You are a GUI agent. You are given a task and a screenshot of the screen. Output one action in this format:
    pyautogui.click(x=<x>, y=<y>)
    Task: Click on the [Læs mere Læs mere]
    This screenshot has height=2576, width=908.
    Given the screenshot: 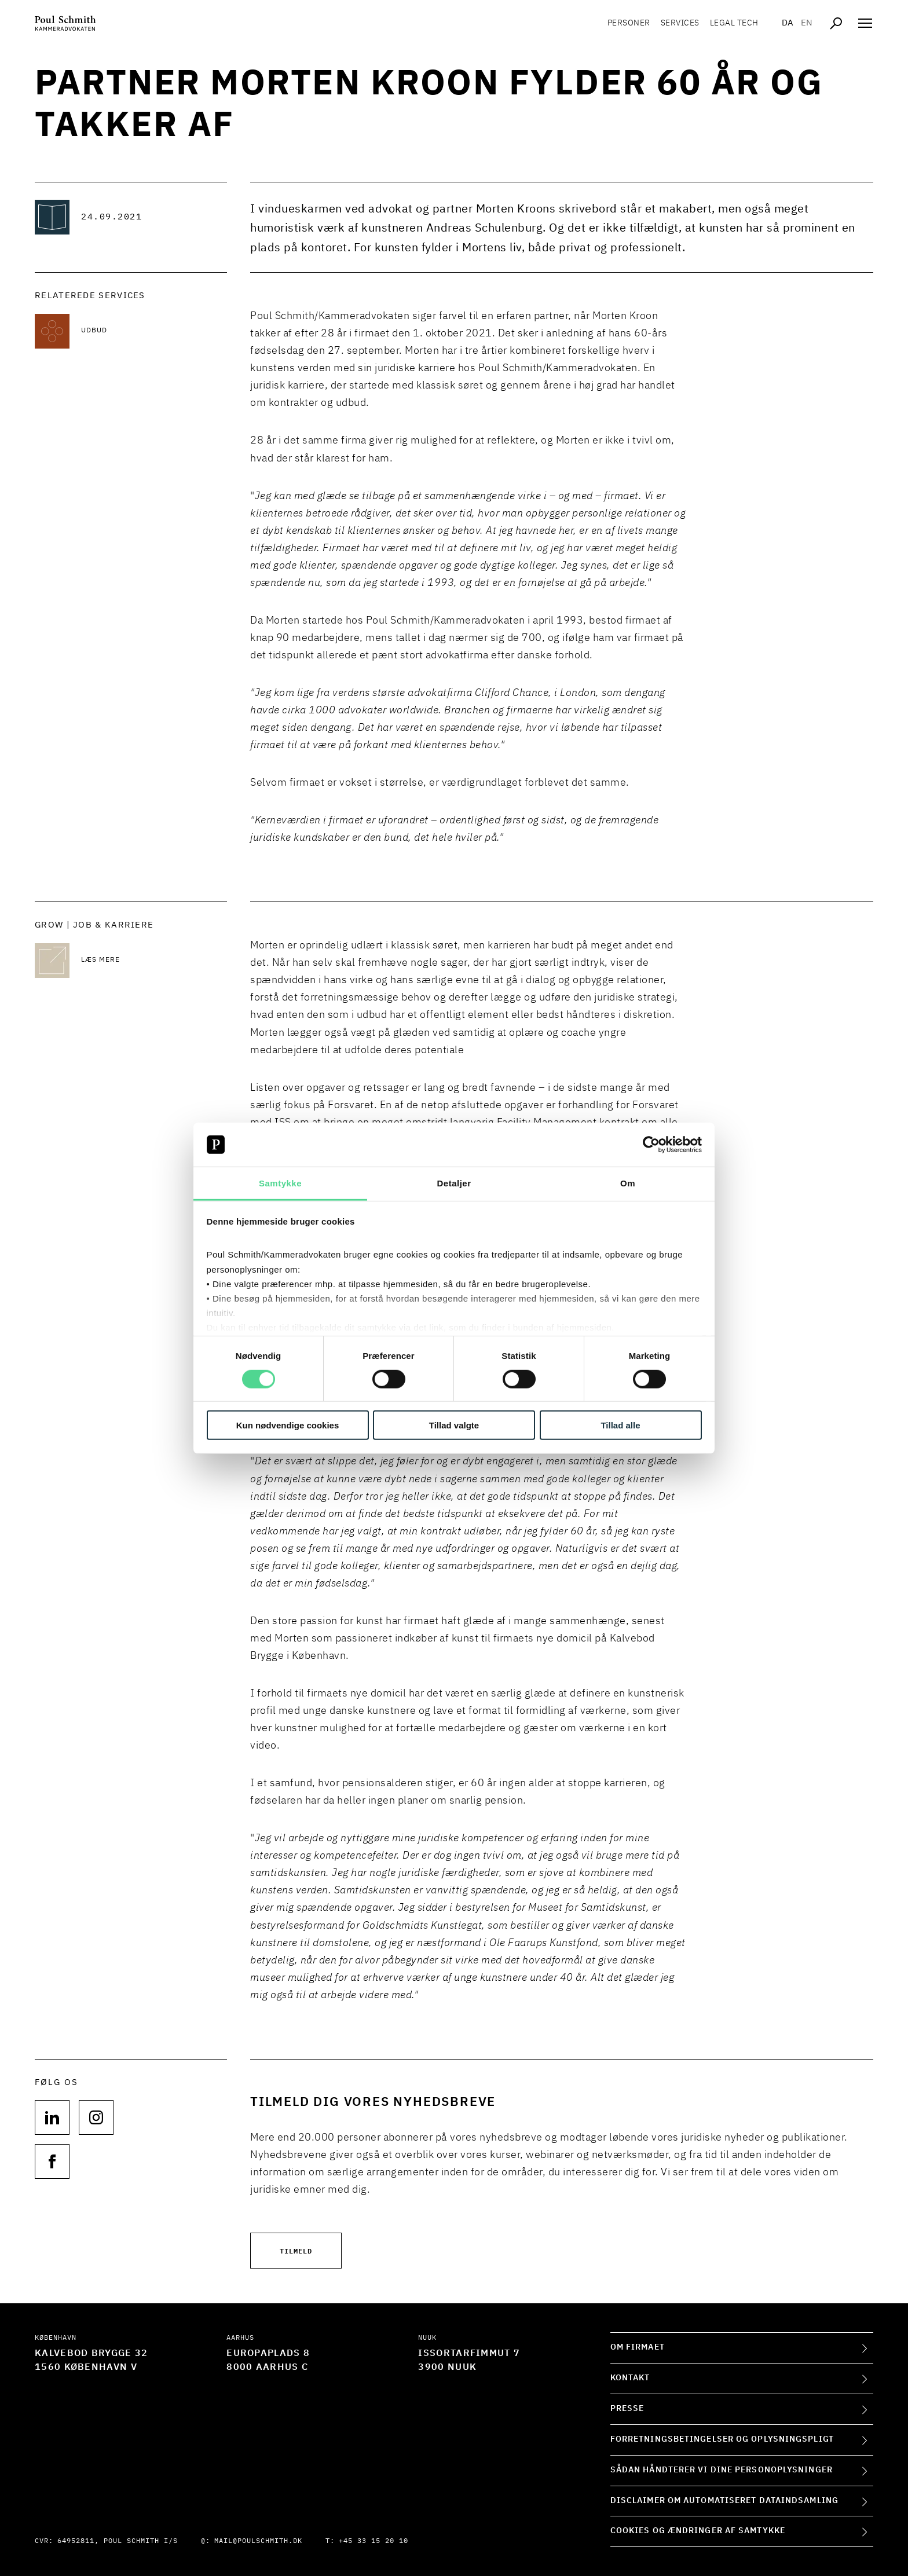 What is the action you would take?
    pyautogui.click(x=154, y=960)
    